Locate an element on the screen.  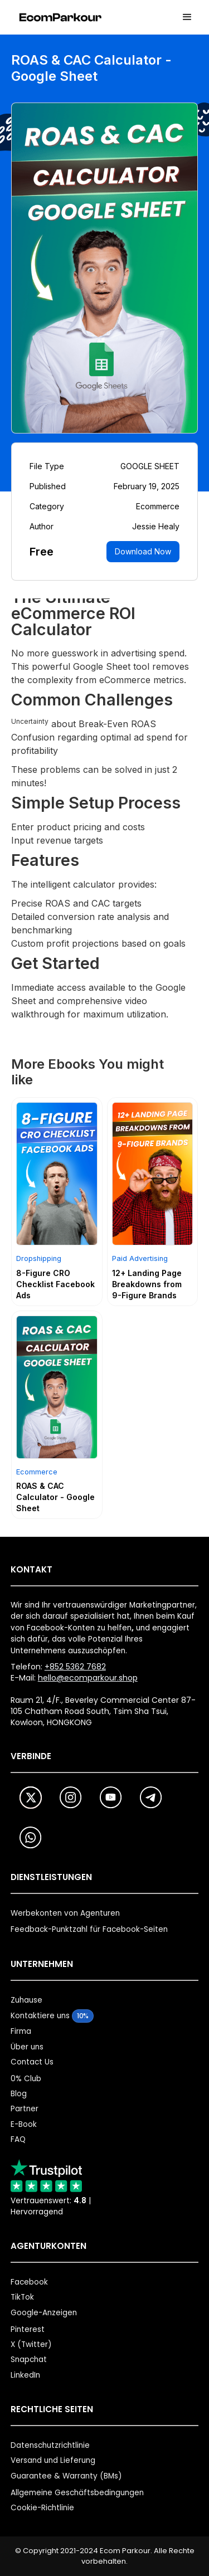
Pinterest is located at coordinates (28, 2329).